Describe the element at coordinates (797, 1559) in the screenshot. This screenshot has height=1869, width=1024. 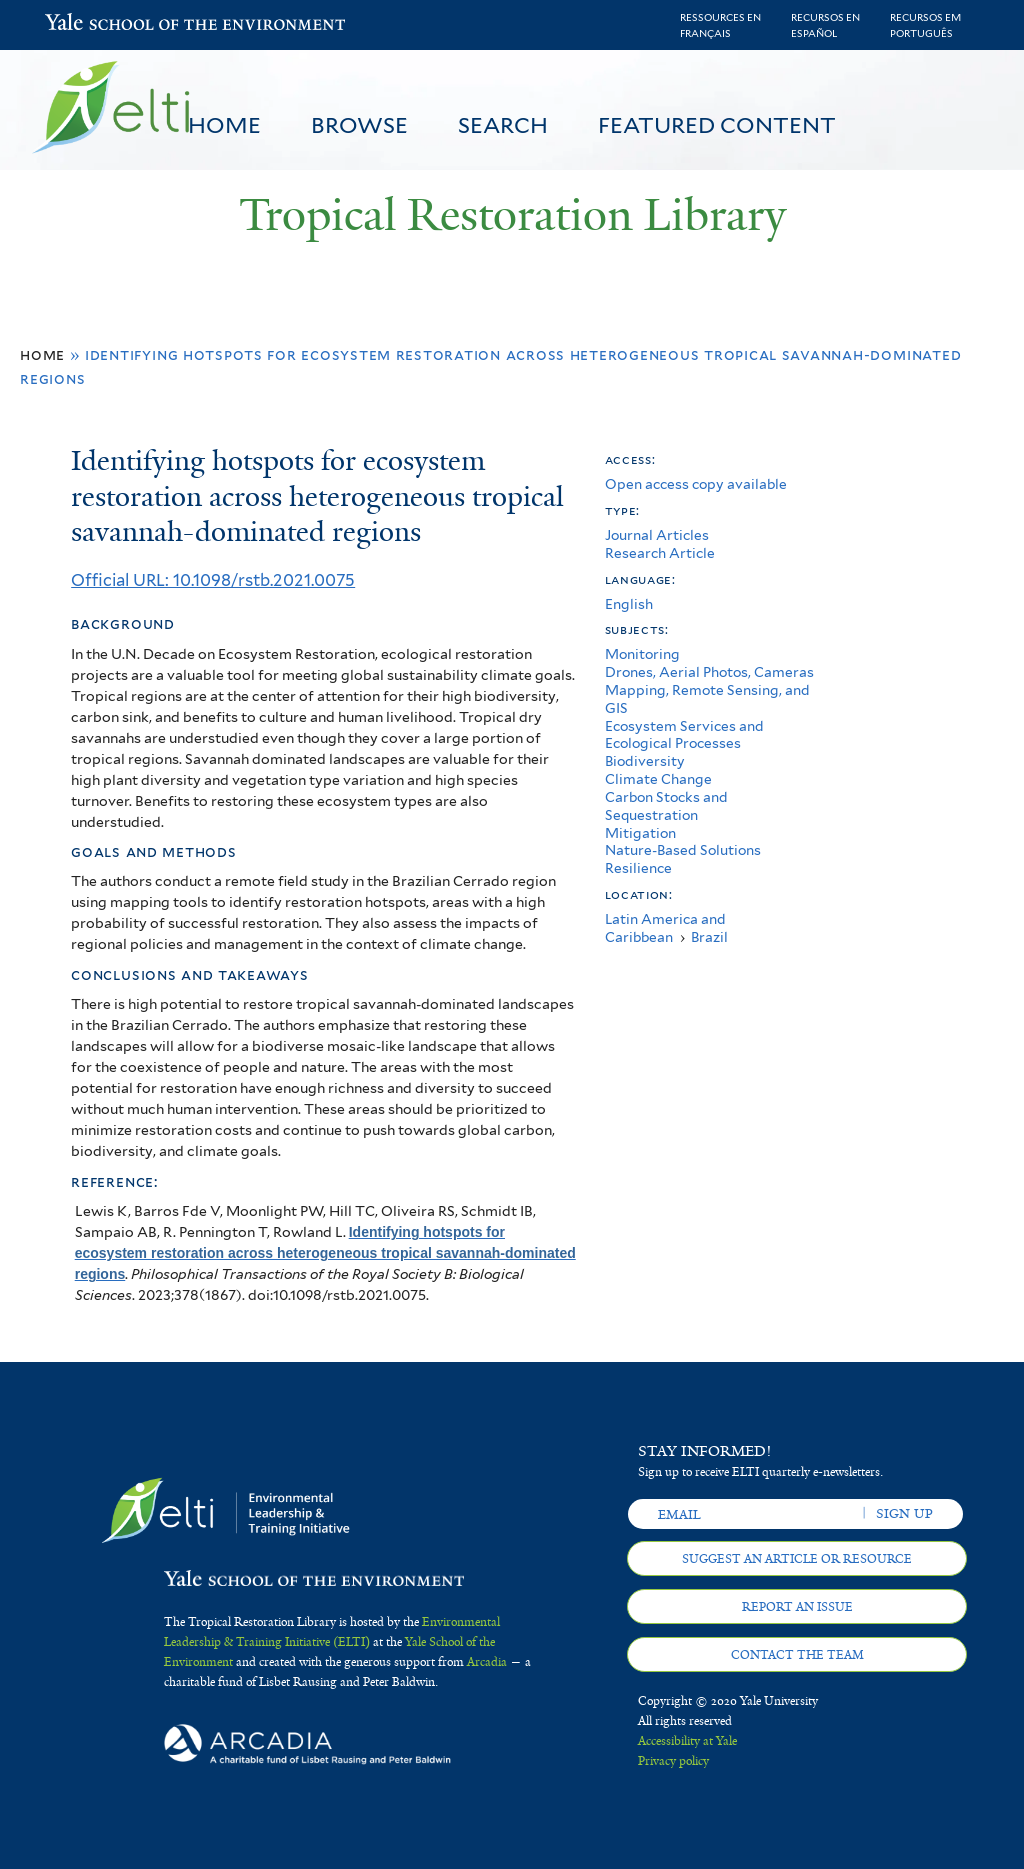
I see `Suggest an article or resource` at that location.